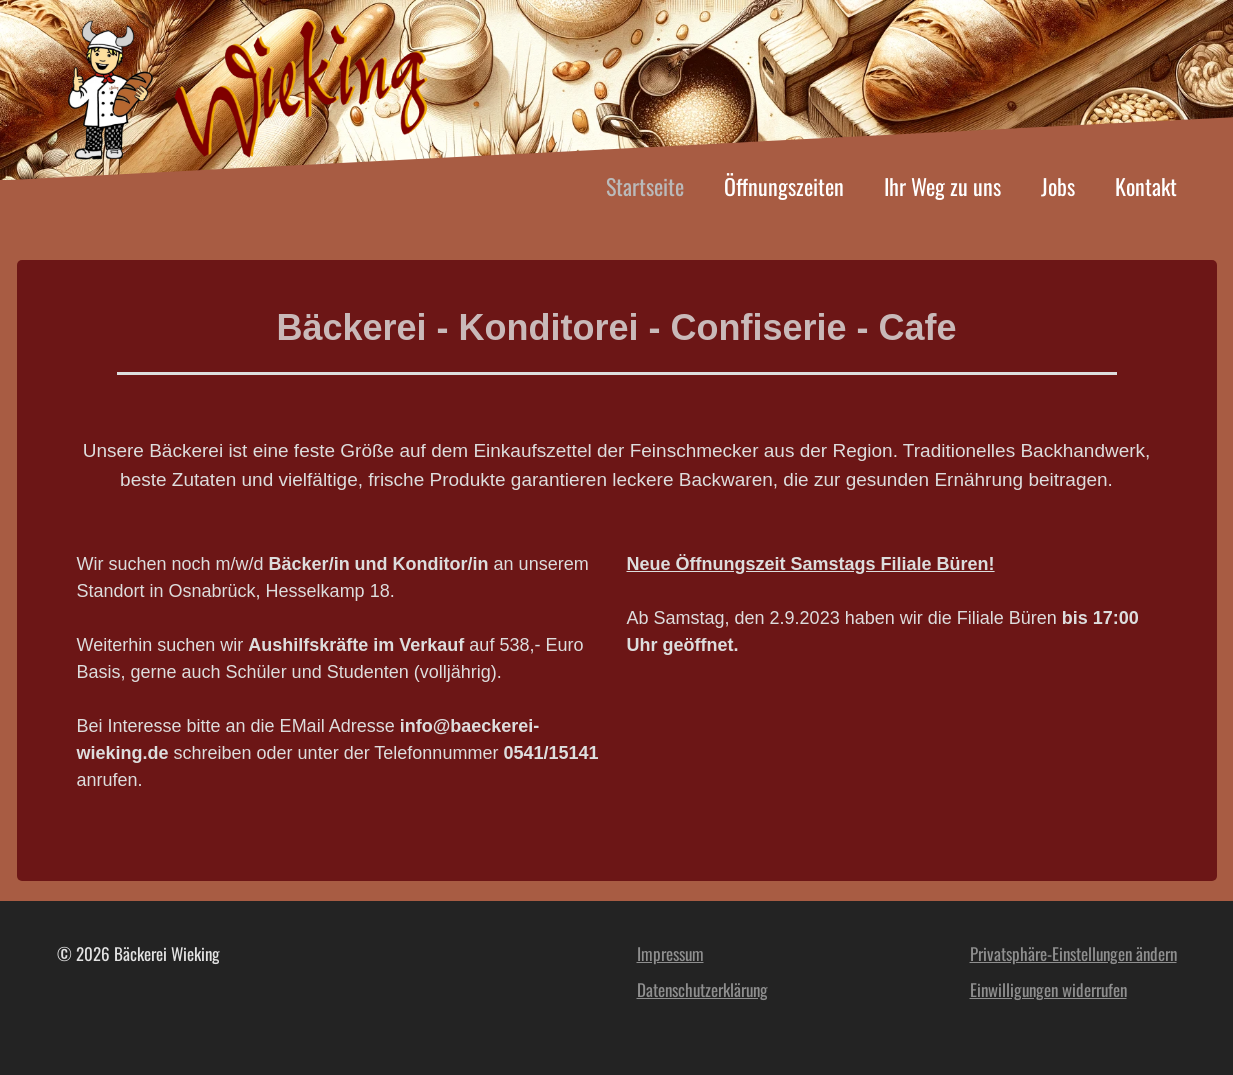 The height and width of the screenshot is (1075, 1233). What do you see at coordinates (1048, 989) in the screenshot?
I see `Einwilligungen widerrufen [button]` at bounding box center [1048, 989].